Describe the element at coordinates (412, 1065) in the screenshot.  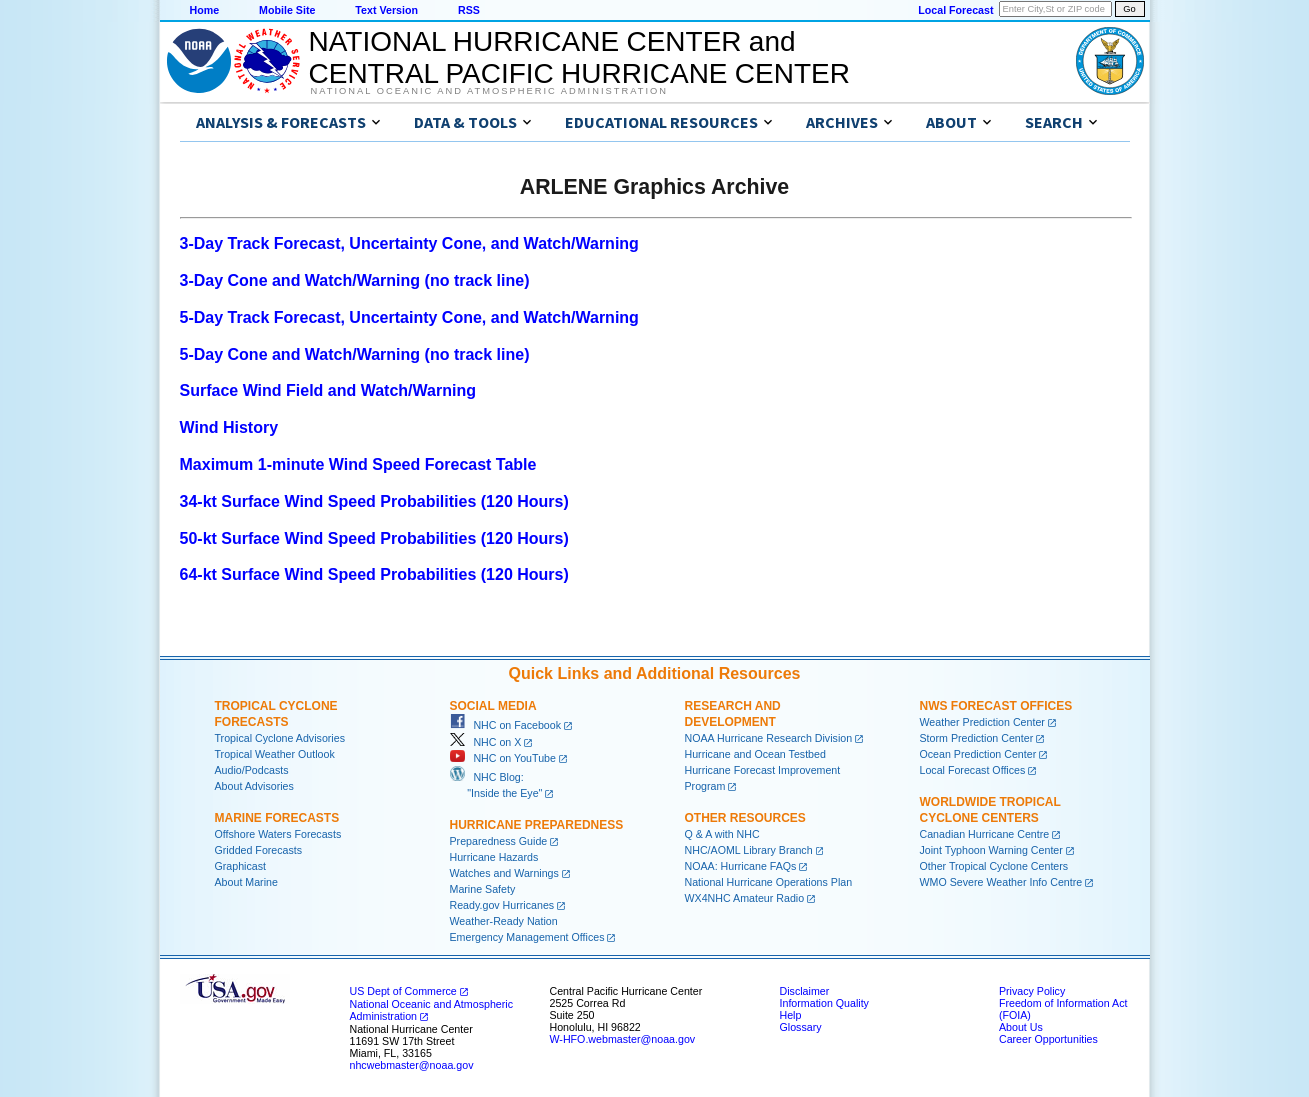
I see `nhcwebmaster@noaa.gov` at that location.